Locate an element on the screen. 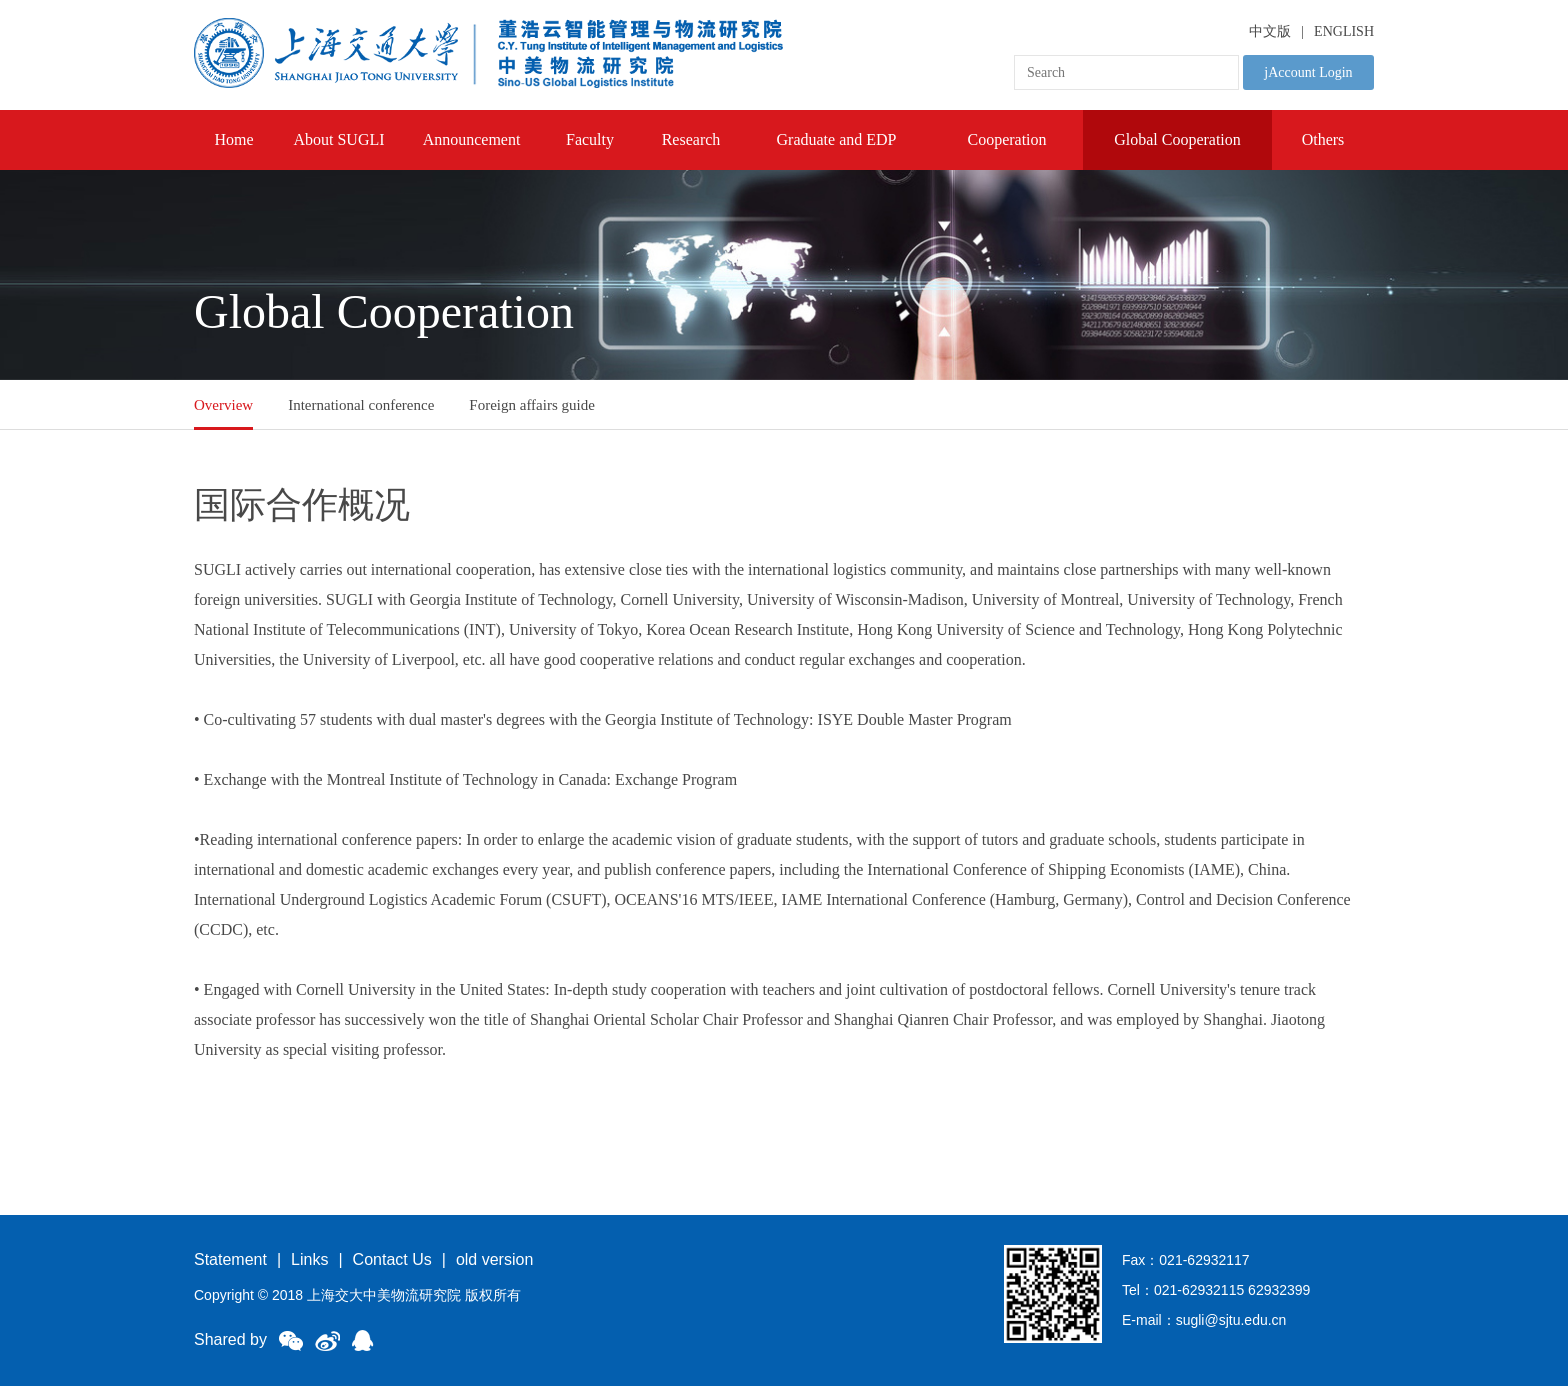 The image size is (1568, 1386). Announcement is located at coordinates (472, 139).